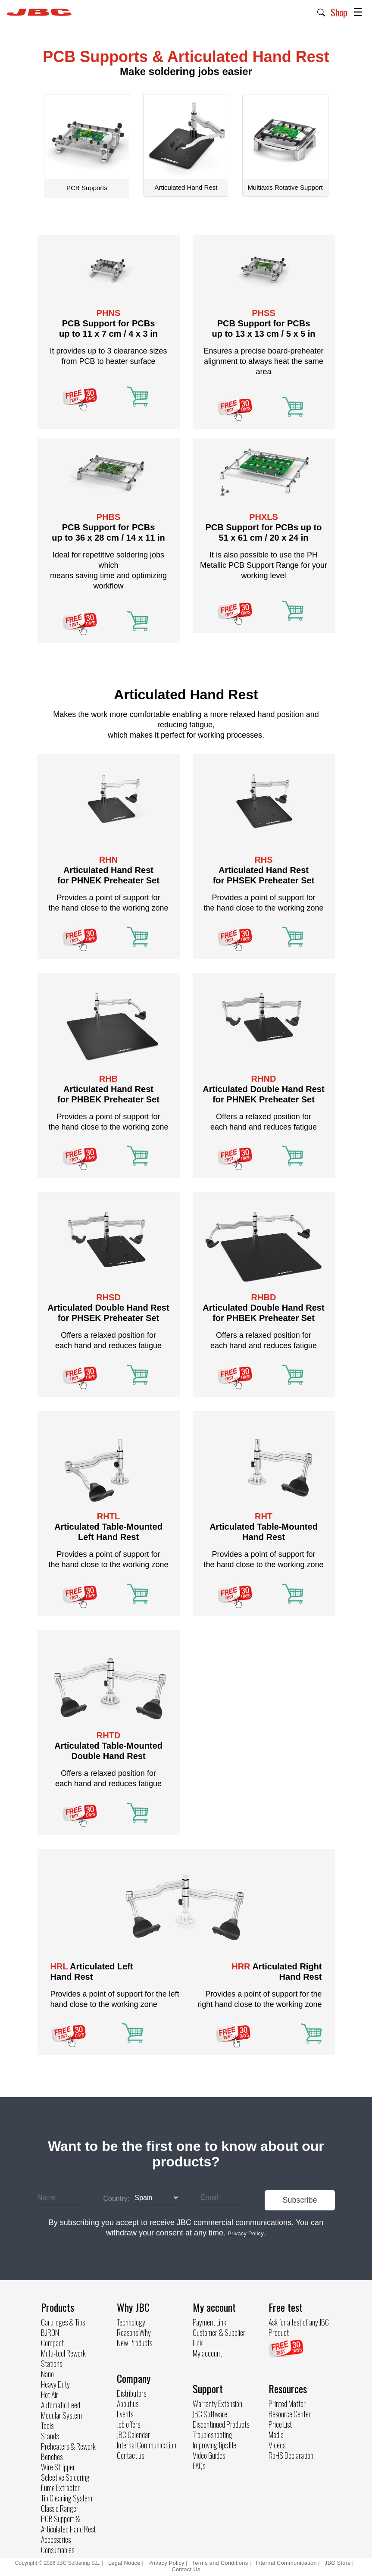 The height and width of the screenshot is (2576, 372). Describe the element at coordinates (134, 2332) in the screenshot. I see `Reasons Why` at that location.